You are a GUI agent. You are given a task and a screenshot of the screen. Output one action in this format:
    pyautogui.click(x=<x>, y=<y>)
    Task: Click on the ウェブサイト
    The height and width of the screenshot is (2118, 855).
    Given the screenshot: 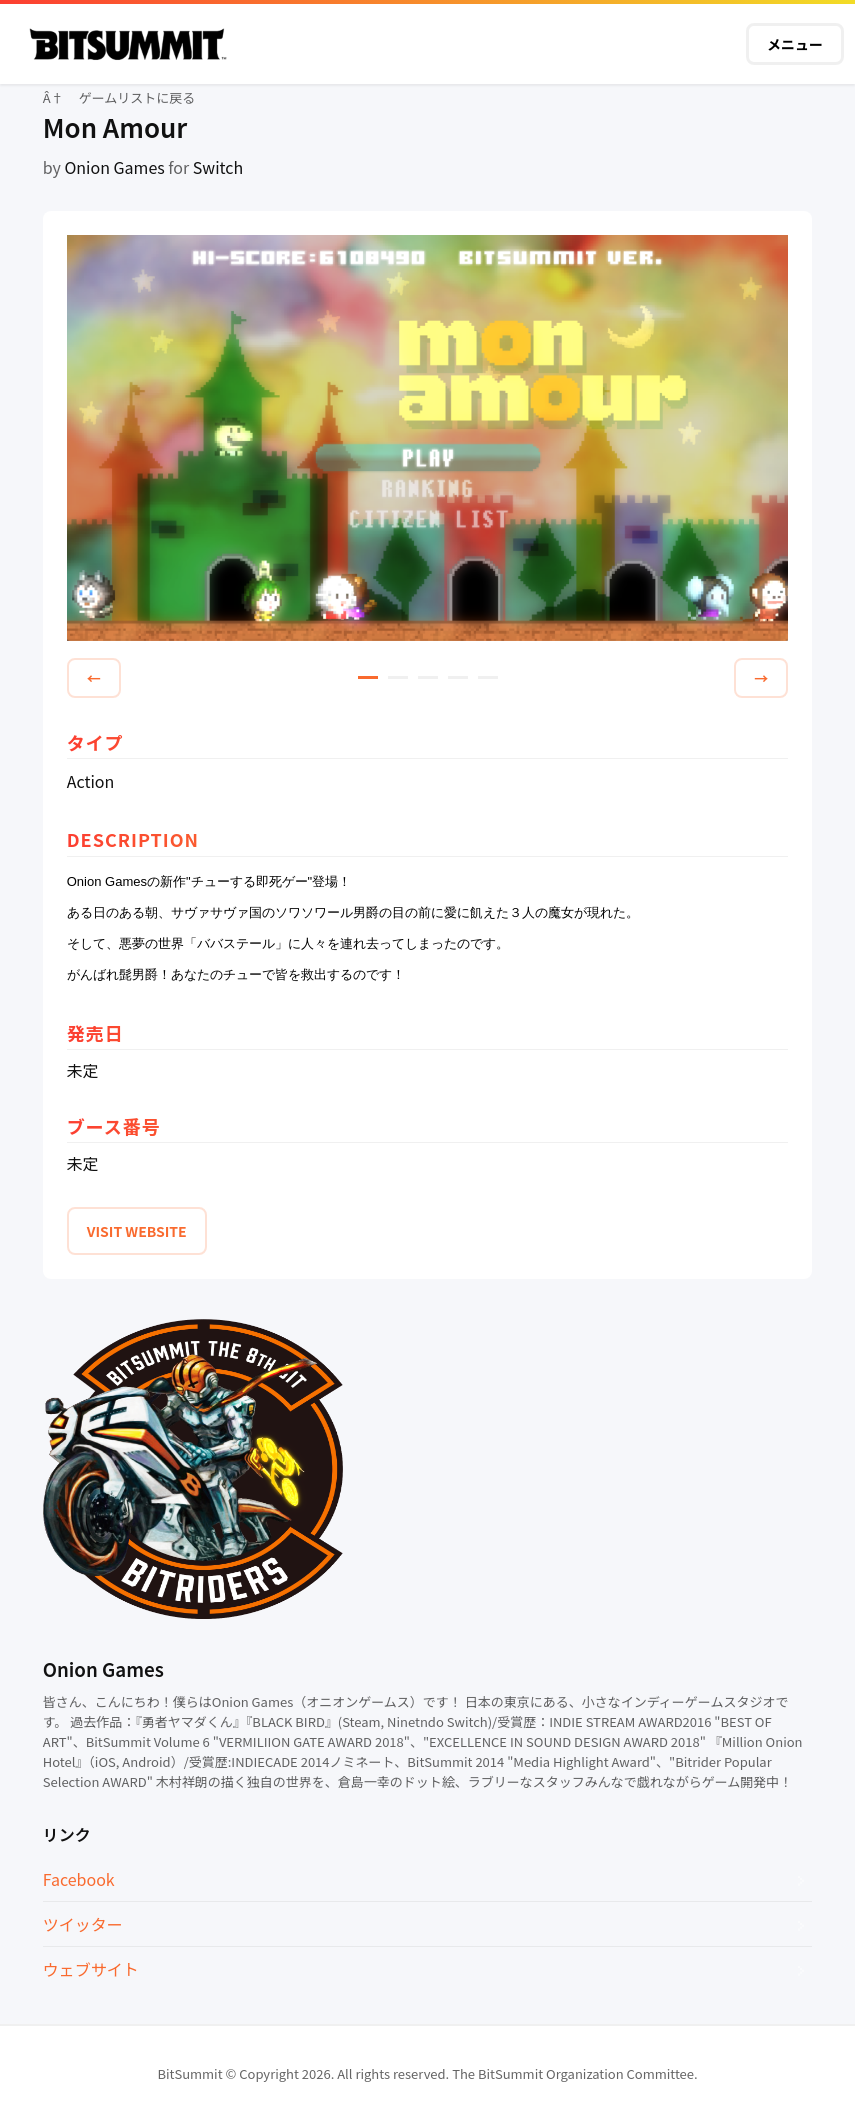 What is the action you would take?
    pyautogui.click(x=91, y=1969)
    